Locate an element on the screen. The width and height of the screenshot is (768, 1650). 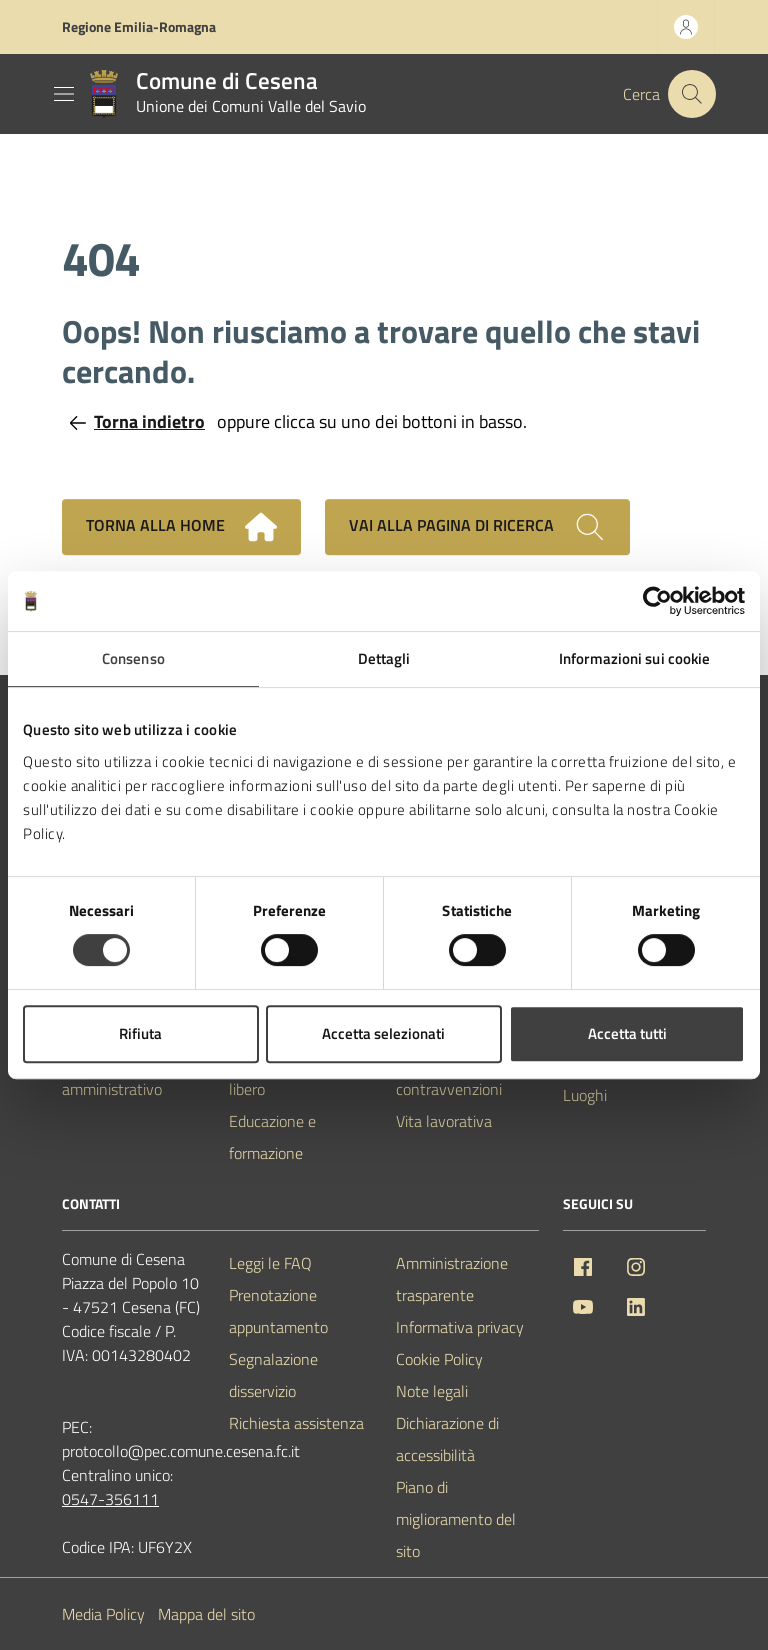
Accetta tutti is located at coordinates (627, 1033).